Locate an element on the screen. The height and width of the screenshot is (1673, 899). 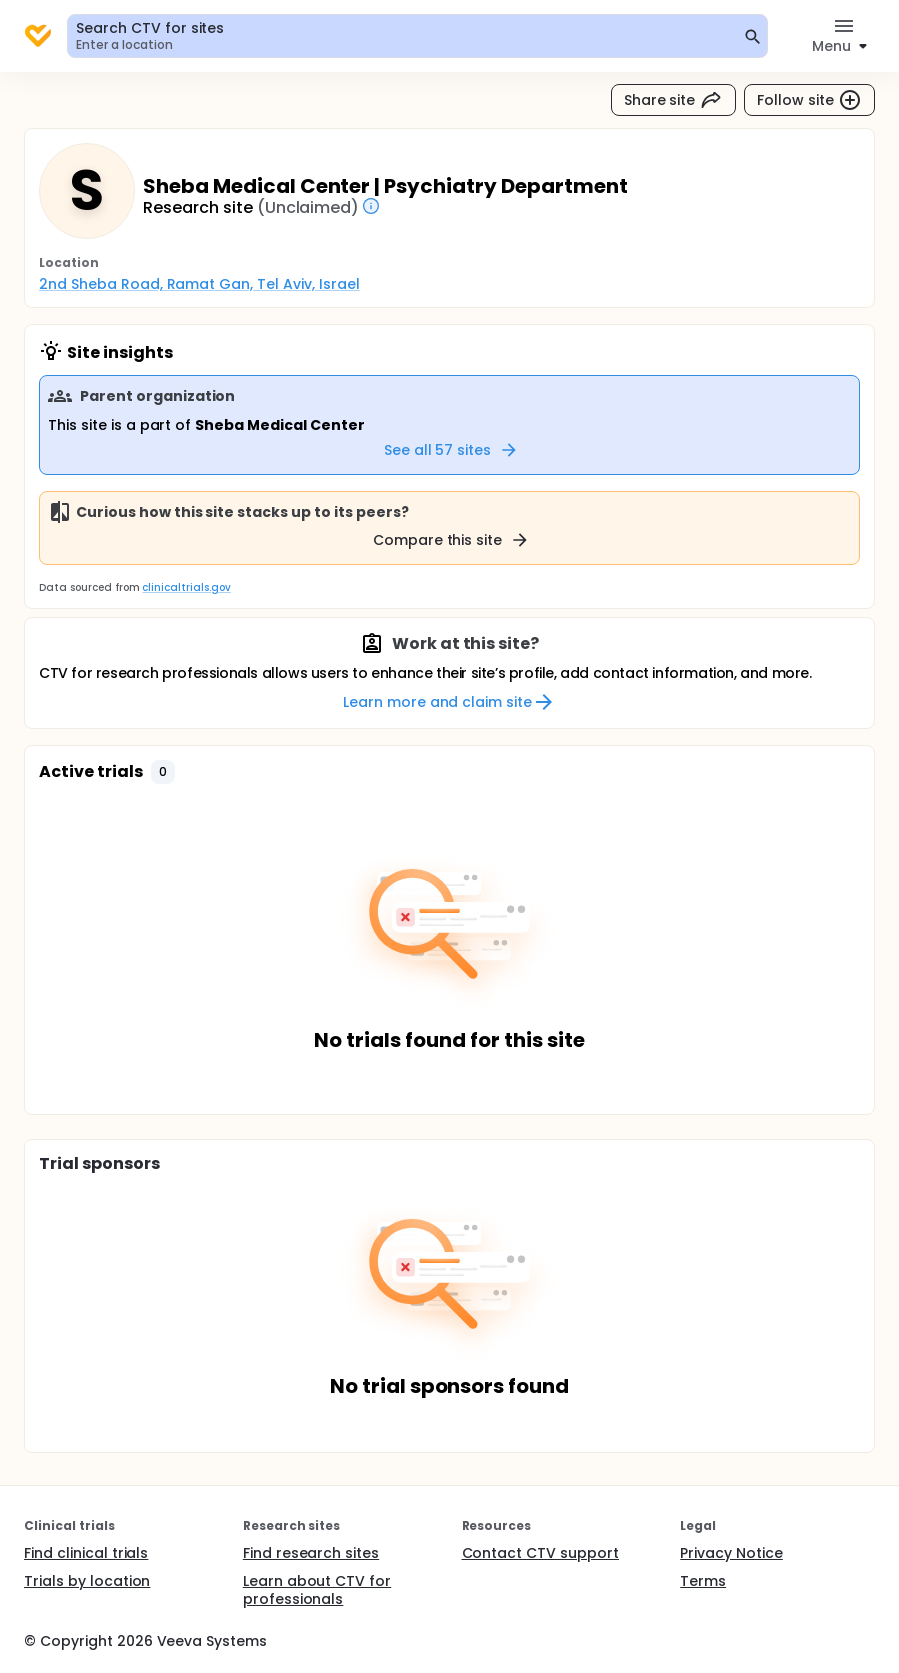
[button] is located at coordinates (163, 772).